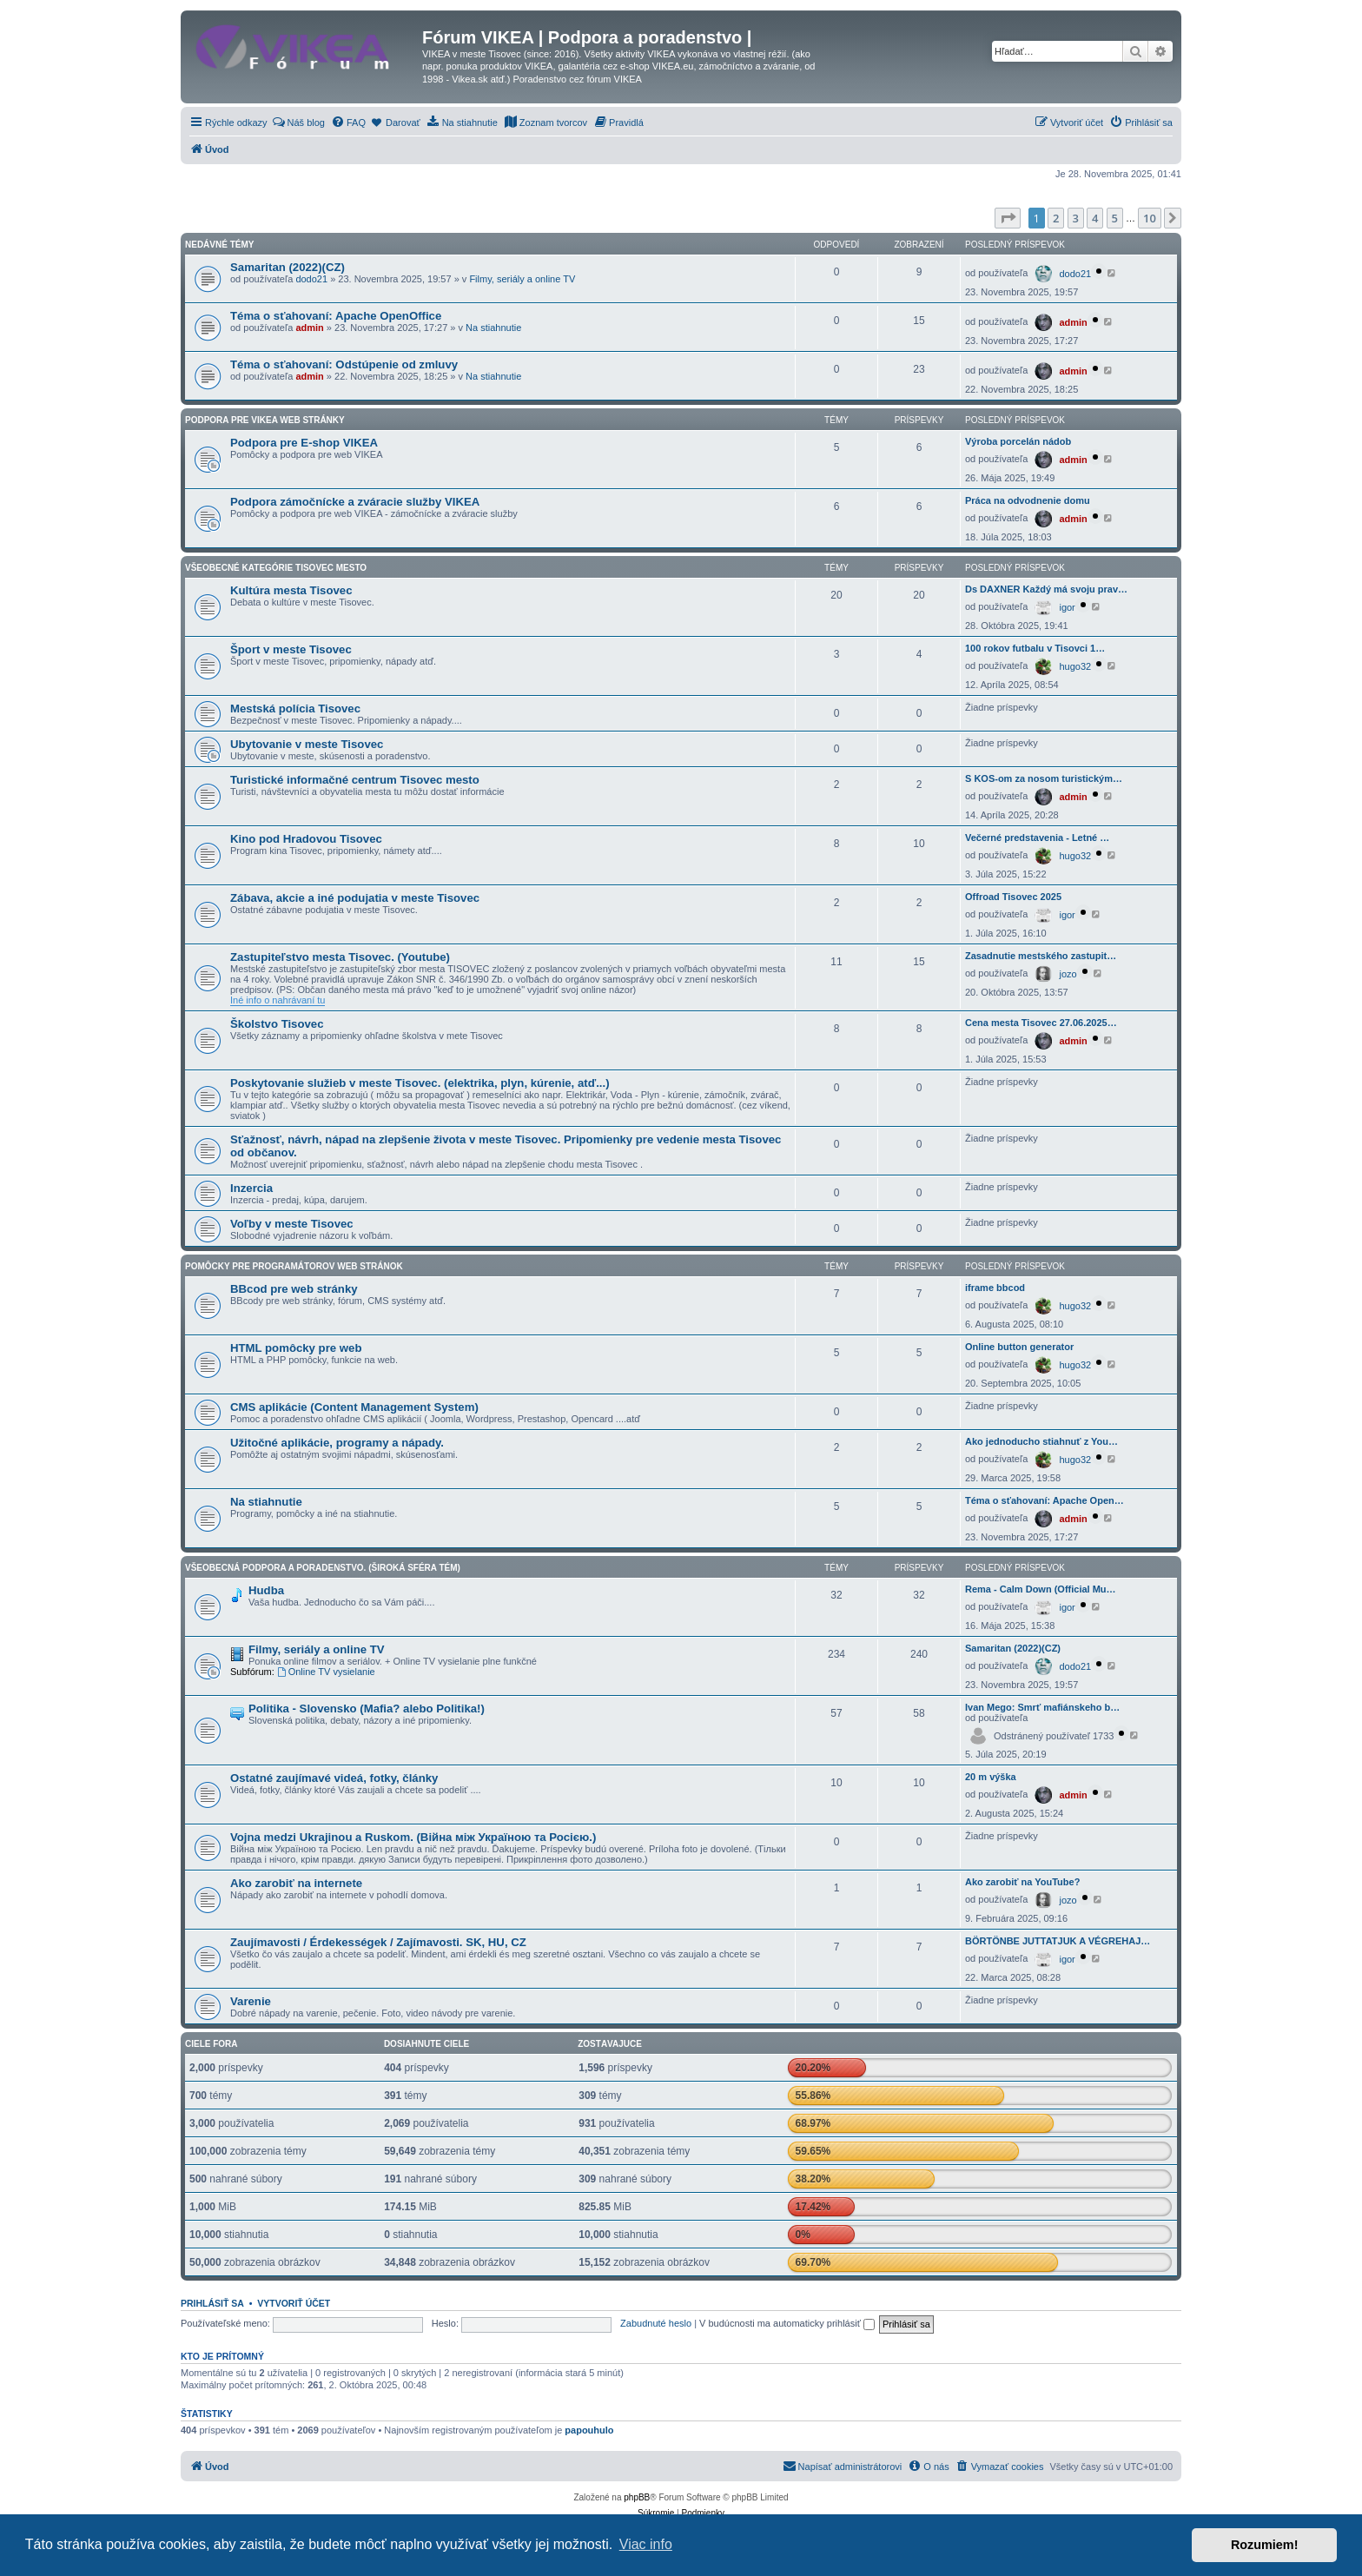 The height and width of the screenshot is (2576, 1362). What do you see at coordinates (1027, 500) in the screenshot?
I see `Práca na odvodnenie domu` at bounding box center [1027, 500].